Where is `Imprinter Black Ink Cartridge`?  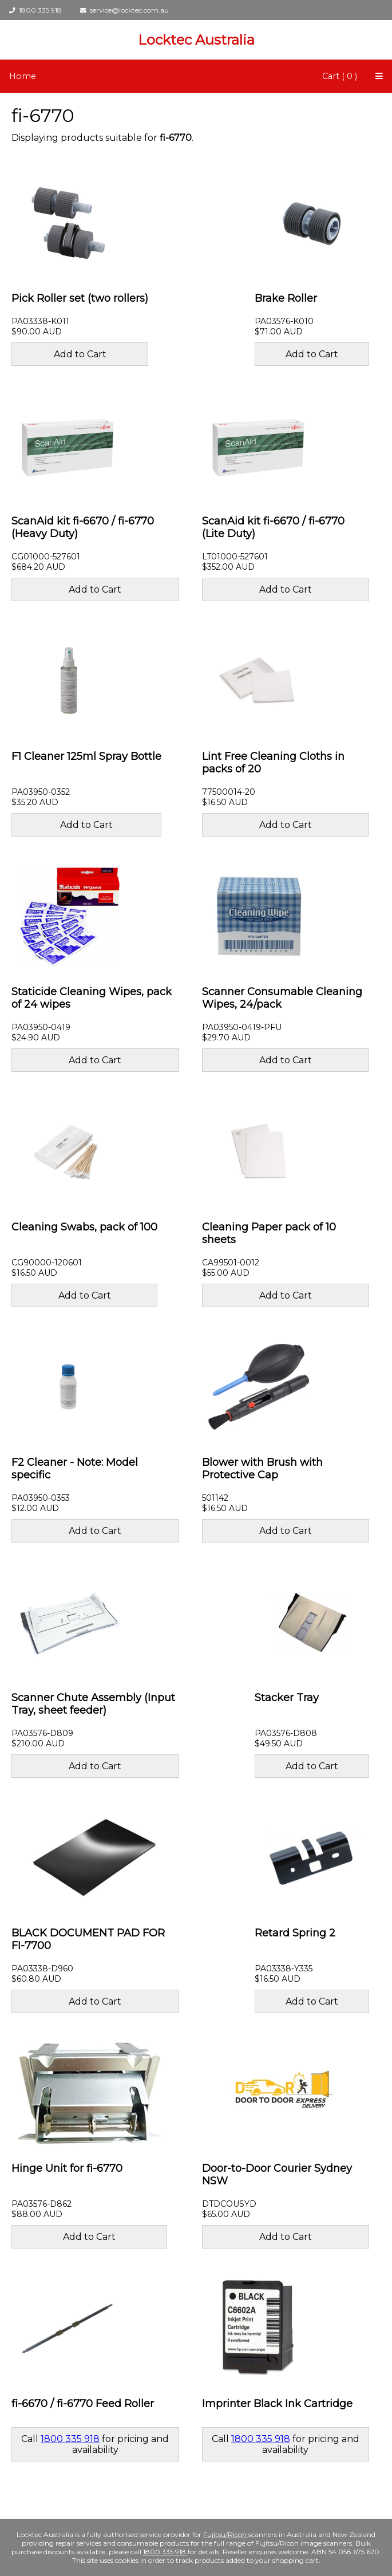
Imprinter Black Ink Cartridge is located at coordinates (277, 2403).